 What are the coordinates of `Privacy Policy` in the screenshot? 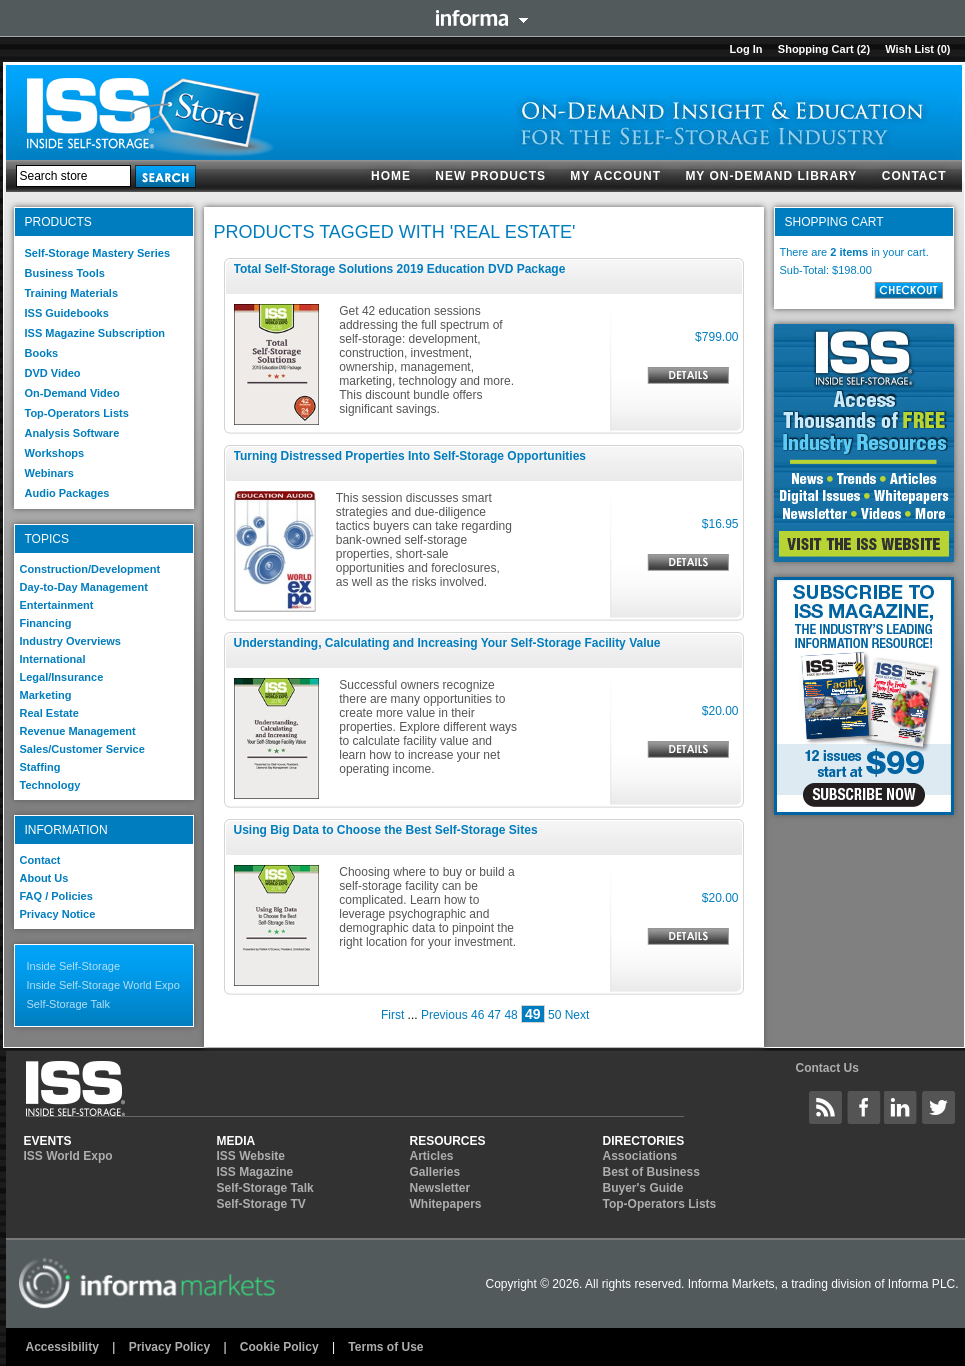 It's located at (169, 1347).